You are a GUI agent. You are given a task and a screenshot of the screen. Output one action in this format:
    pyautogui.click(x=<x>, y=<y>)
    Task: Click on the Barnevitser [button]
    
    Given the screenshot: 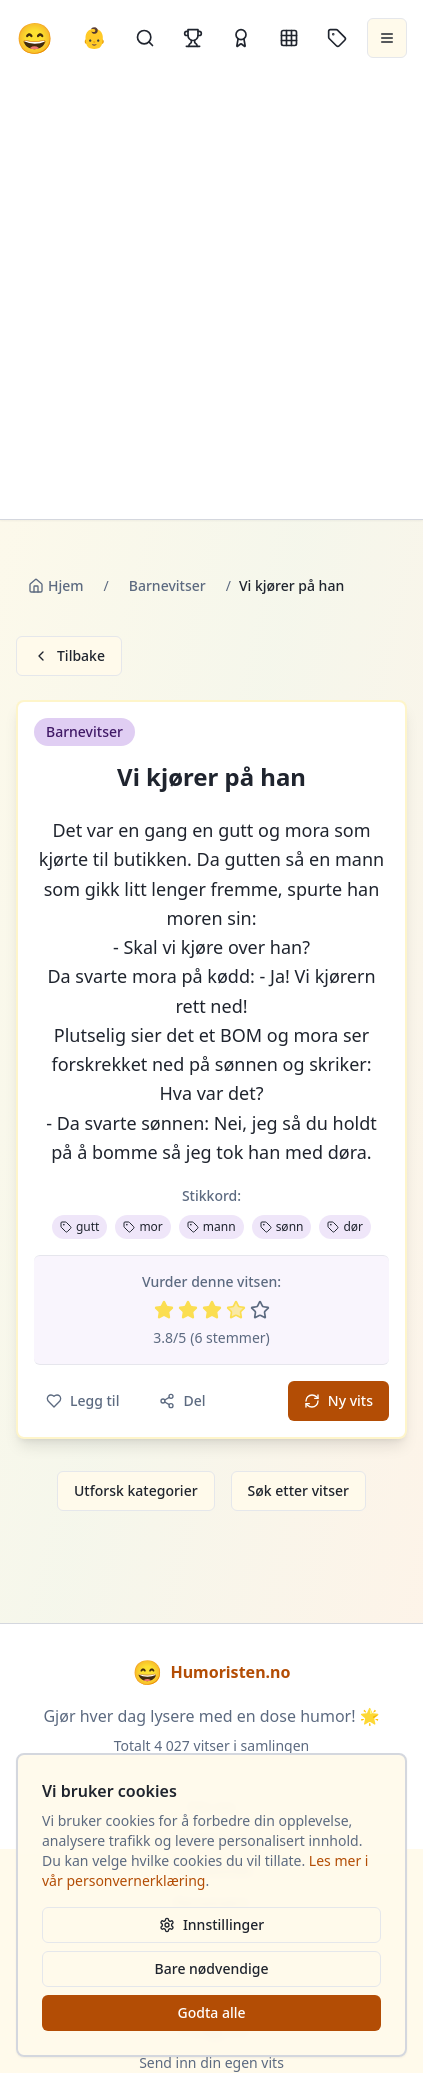 What is the action you would take?
    pyautogui.click(x=84, y=731)
    